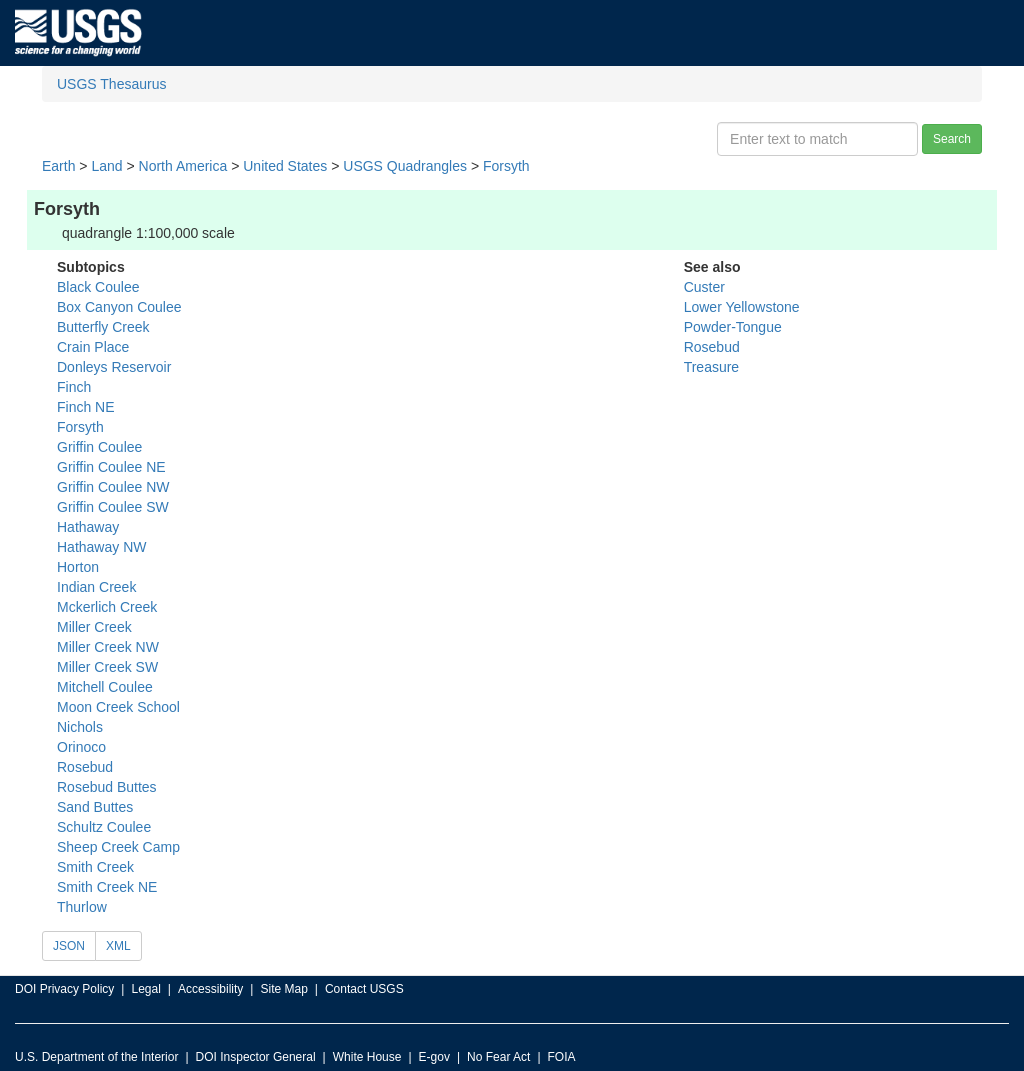  I want to click on Black Coulee, so click(98, 287).